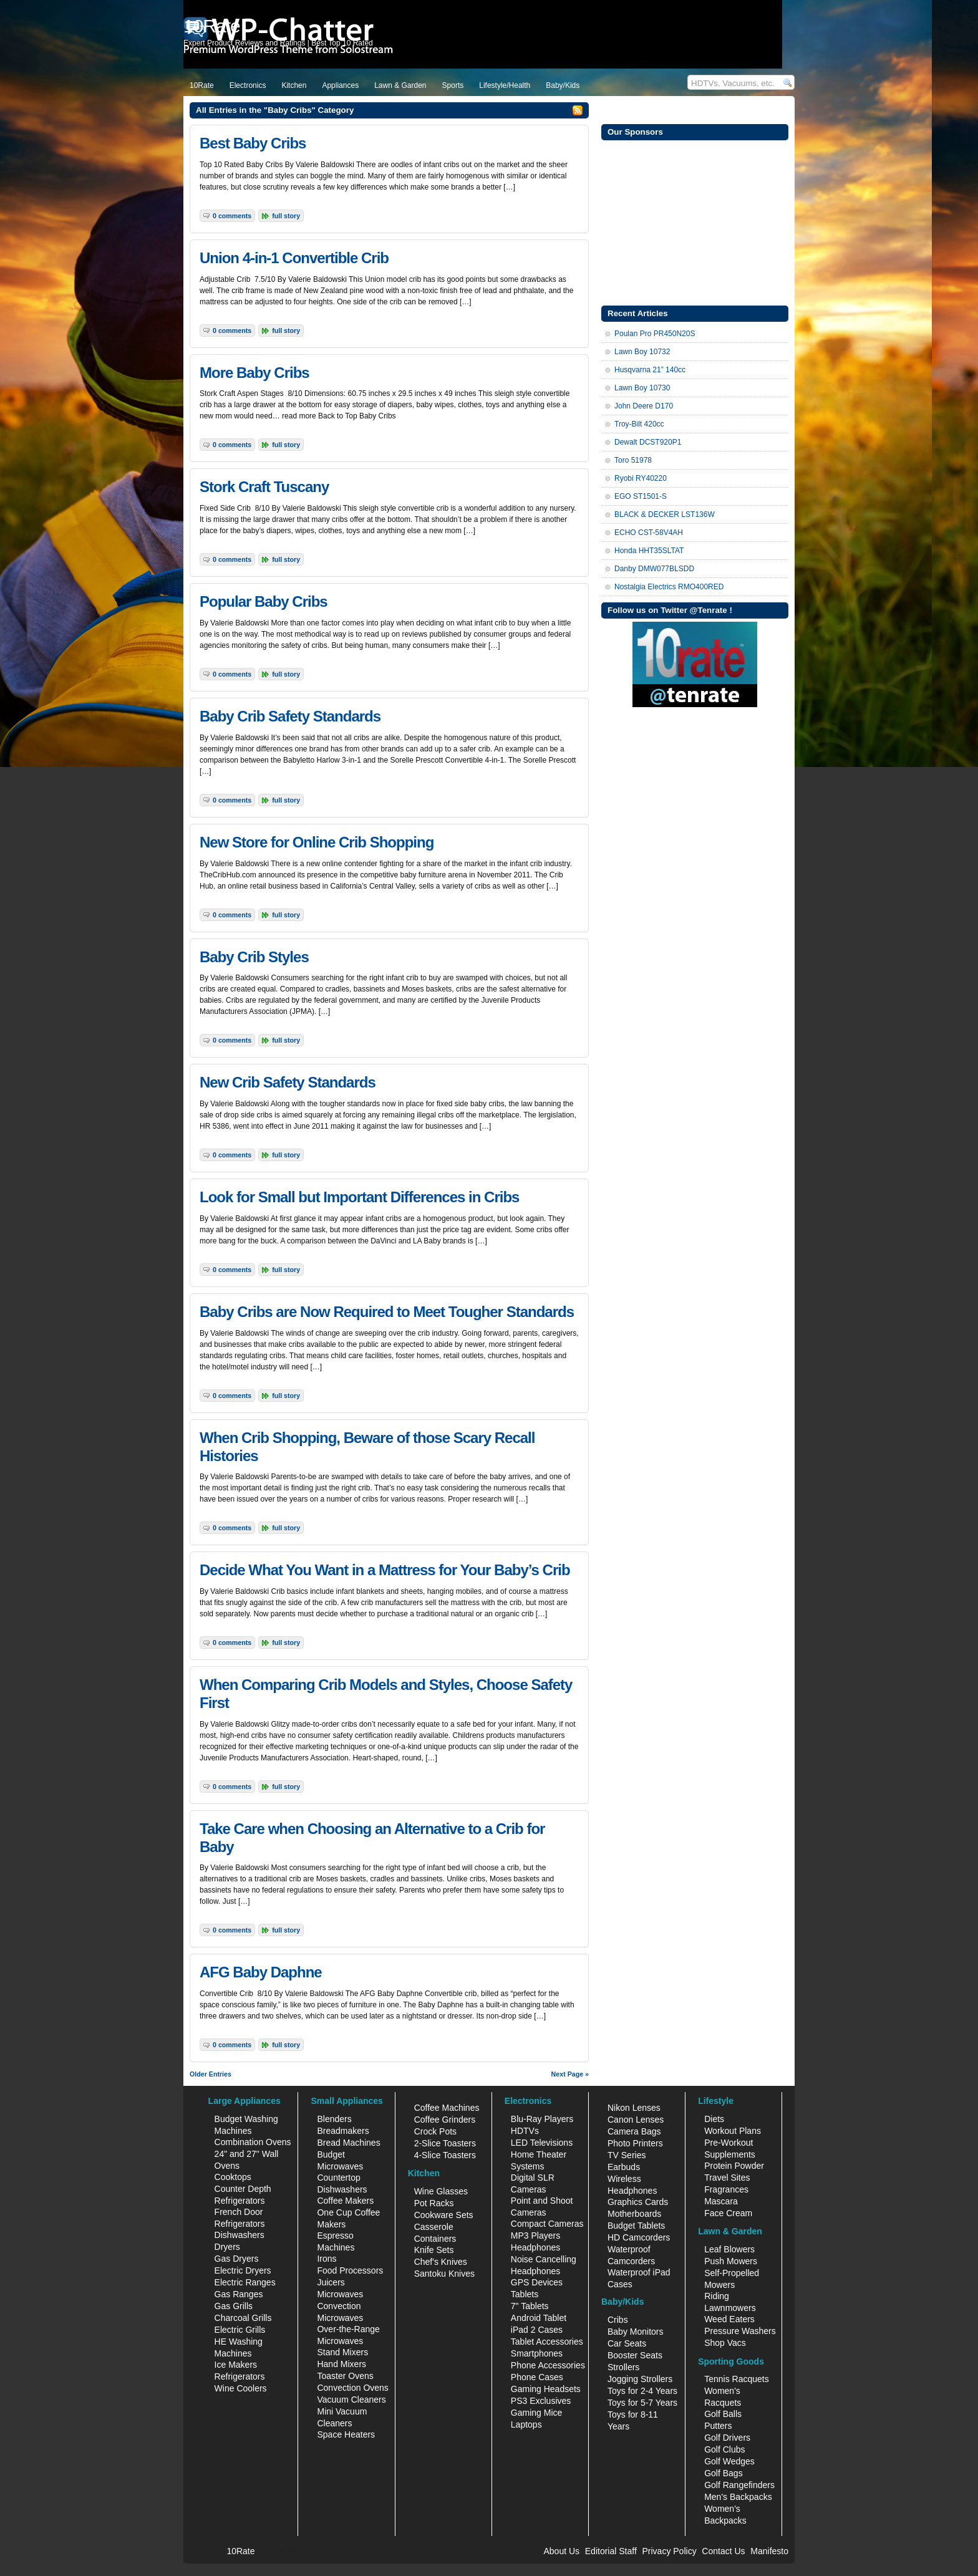  Describe the element at coordinates (547, 2342) in the screenshot. I see `Tablet Accessories` at that location.